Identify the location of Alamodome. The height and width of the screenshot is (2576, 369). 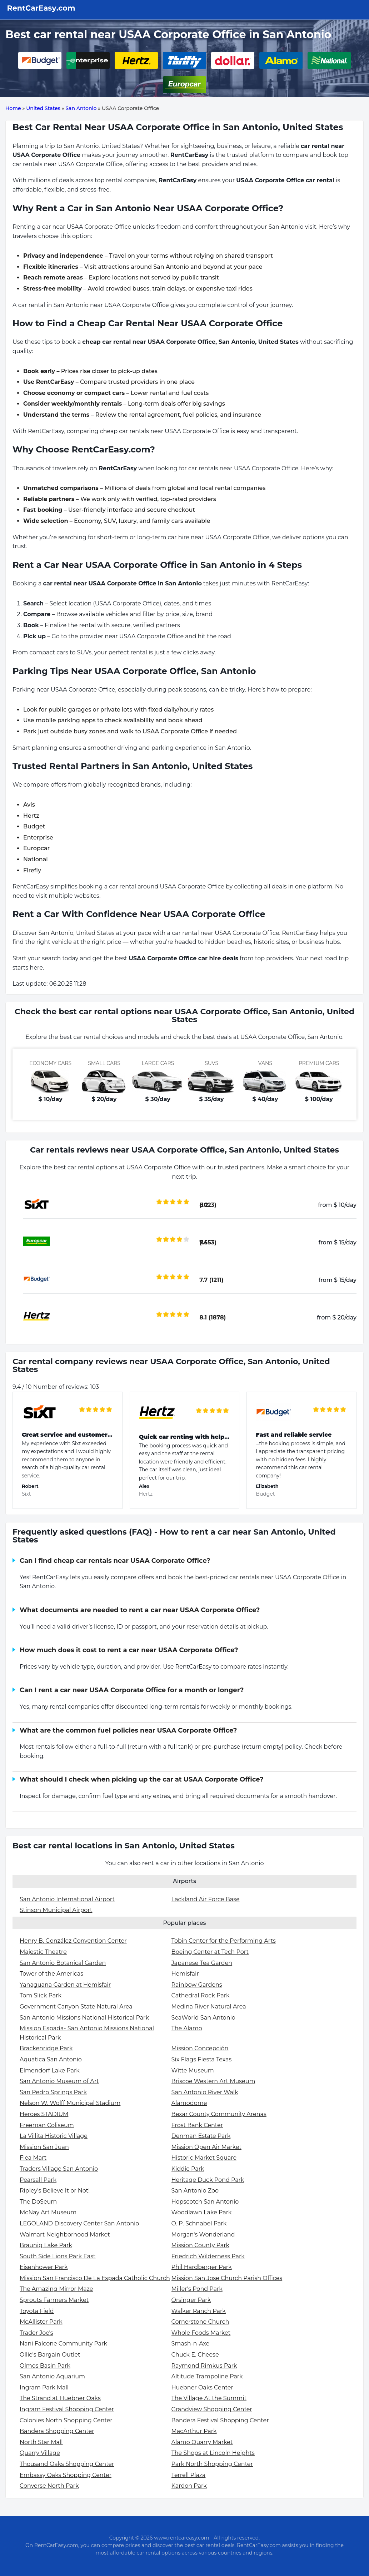
(189, 2103).